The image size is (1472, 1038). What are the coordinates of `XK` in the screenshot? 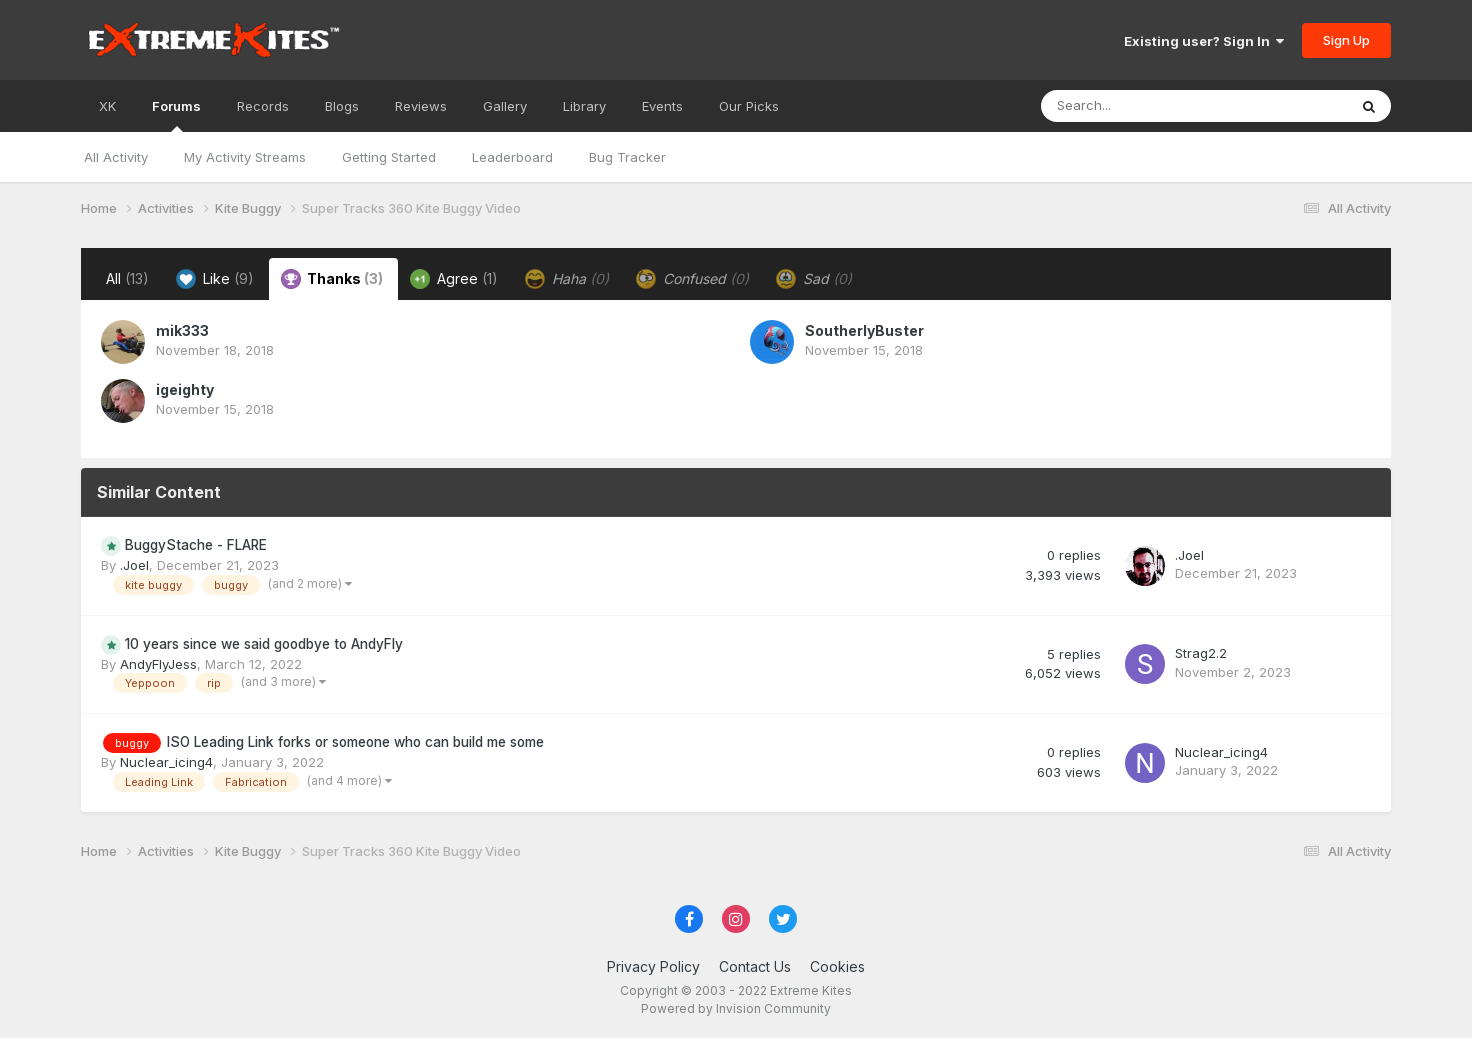 It's located at (107, 106).